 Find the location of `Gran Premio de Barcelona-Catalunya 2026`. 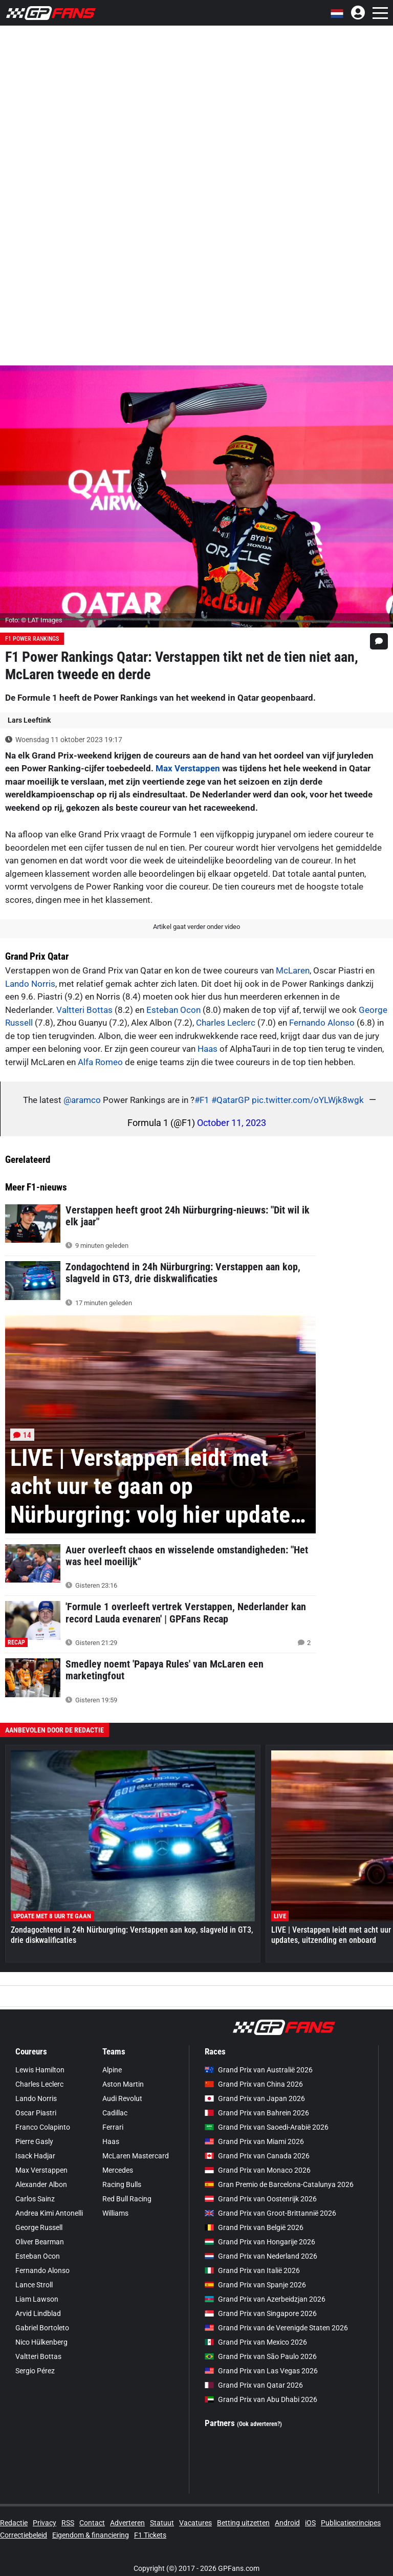

Gran Premio de Barcelona-Catalunya 2026 is located at coordinates (279, 2184).